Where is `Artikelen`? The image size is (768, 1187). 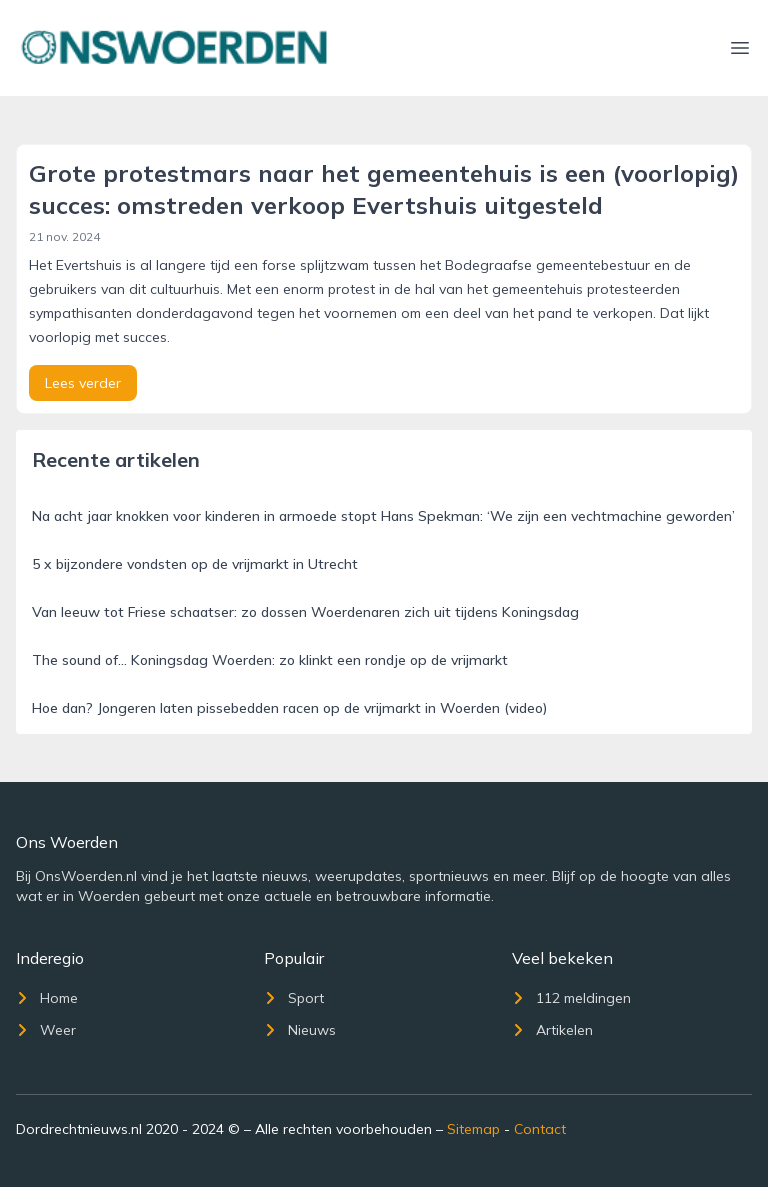 Artikelen is located at coordinates (552, 1030).